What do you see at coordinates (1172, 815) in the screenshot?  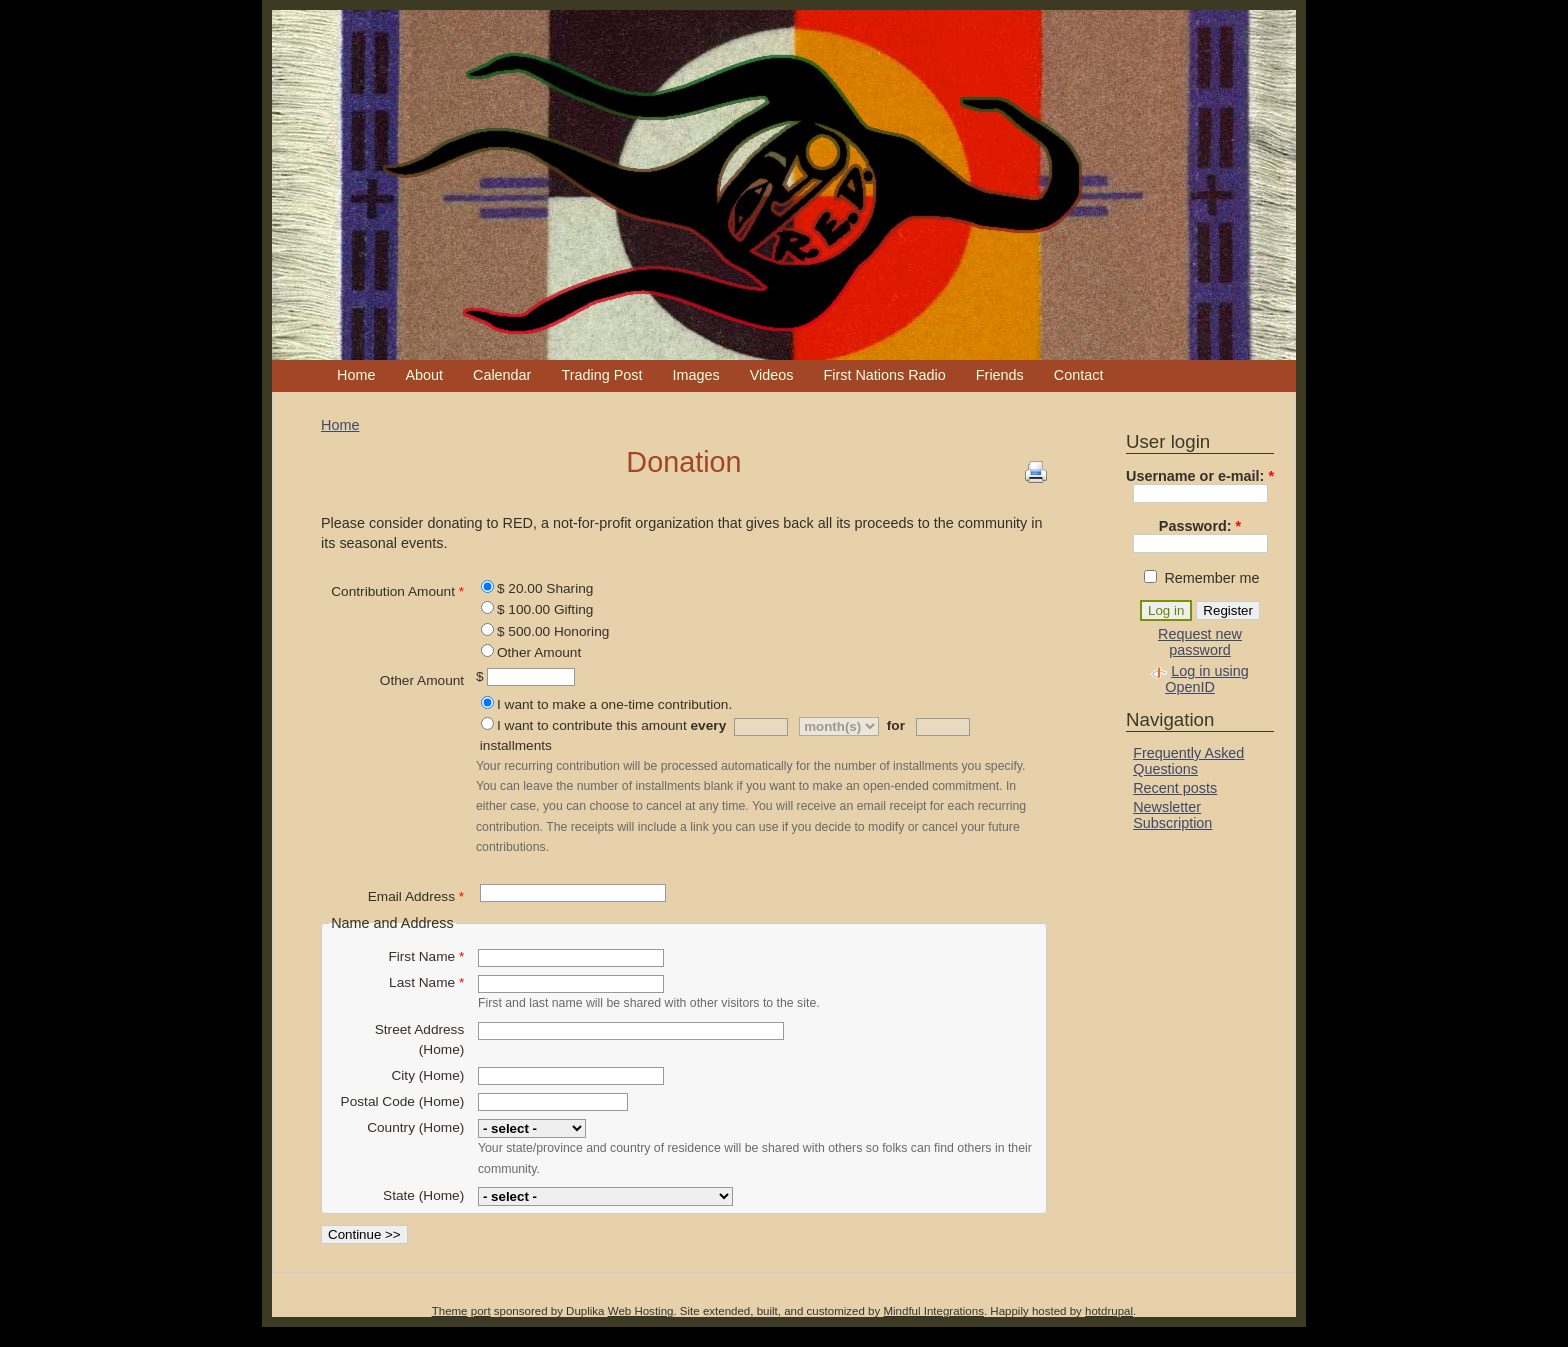 I see `Newsletter Subscription` at bounding box center [1172, 815].